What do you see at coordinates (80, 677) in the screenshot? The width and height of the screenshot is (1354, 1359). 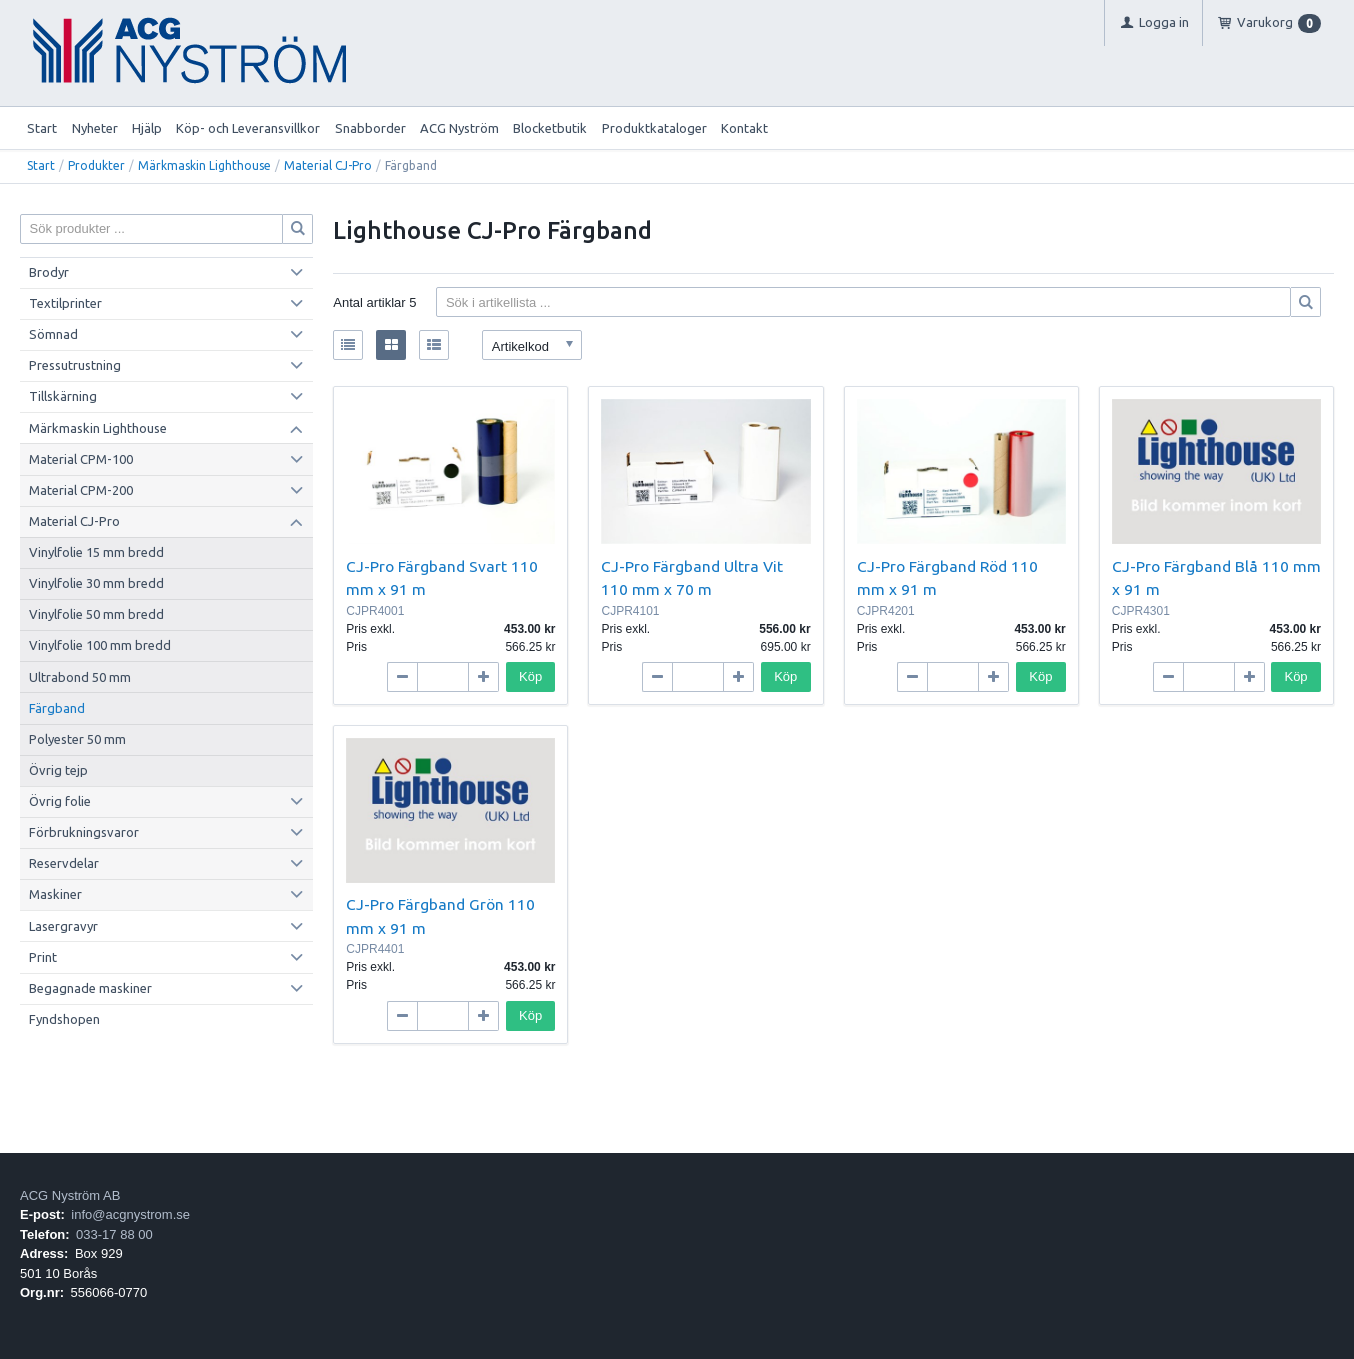 I see `Ultrabond 50 mm` at bounding box center [80, 677].